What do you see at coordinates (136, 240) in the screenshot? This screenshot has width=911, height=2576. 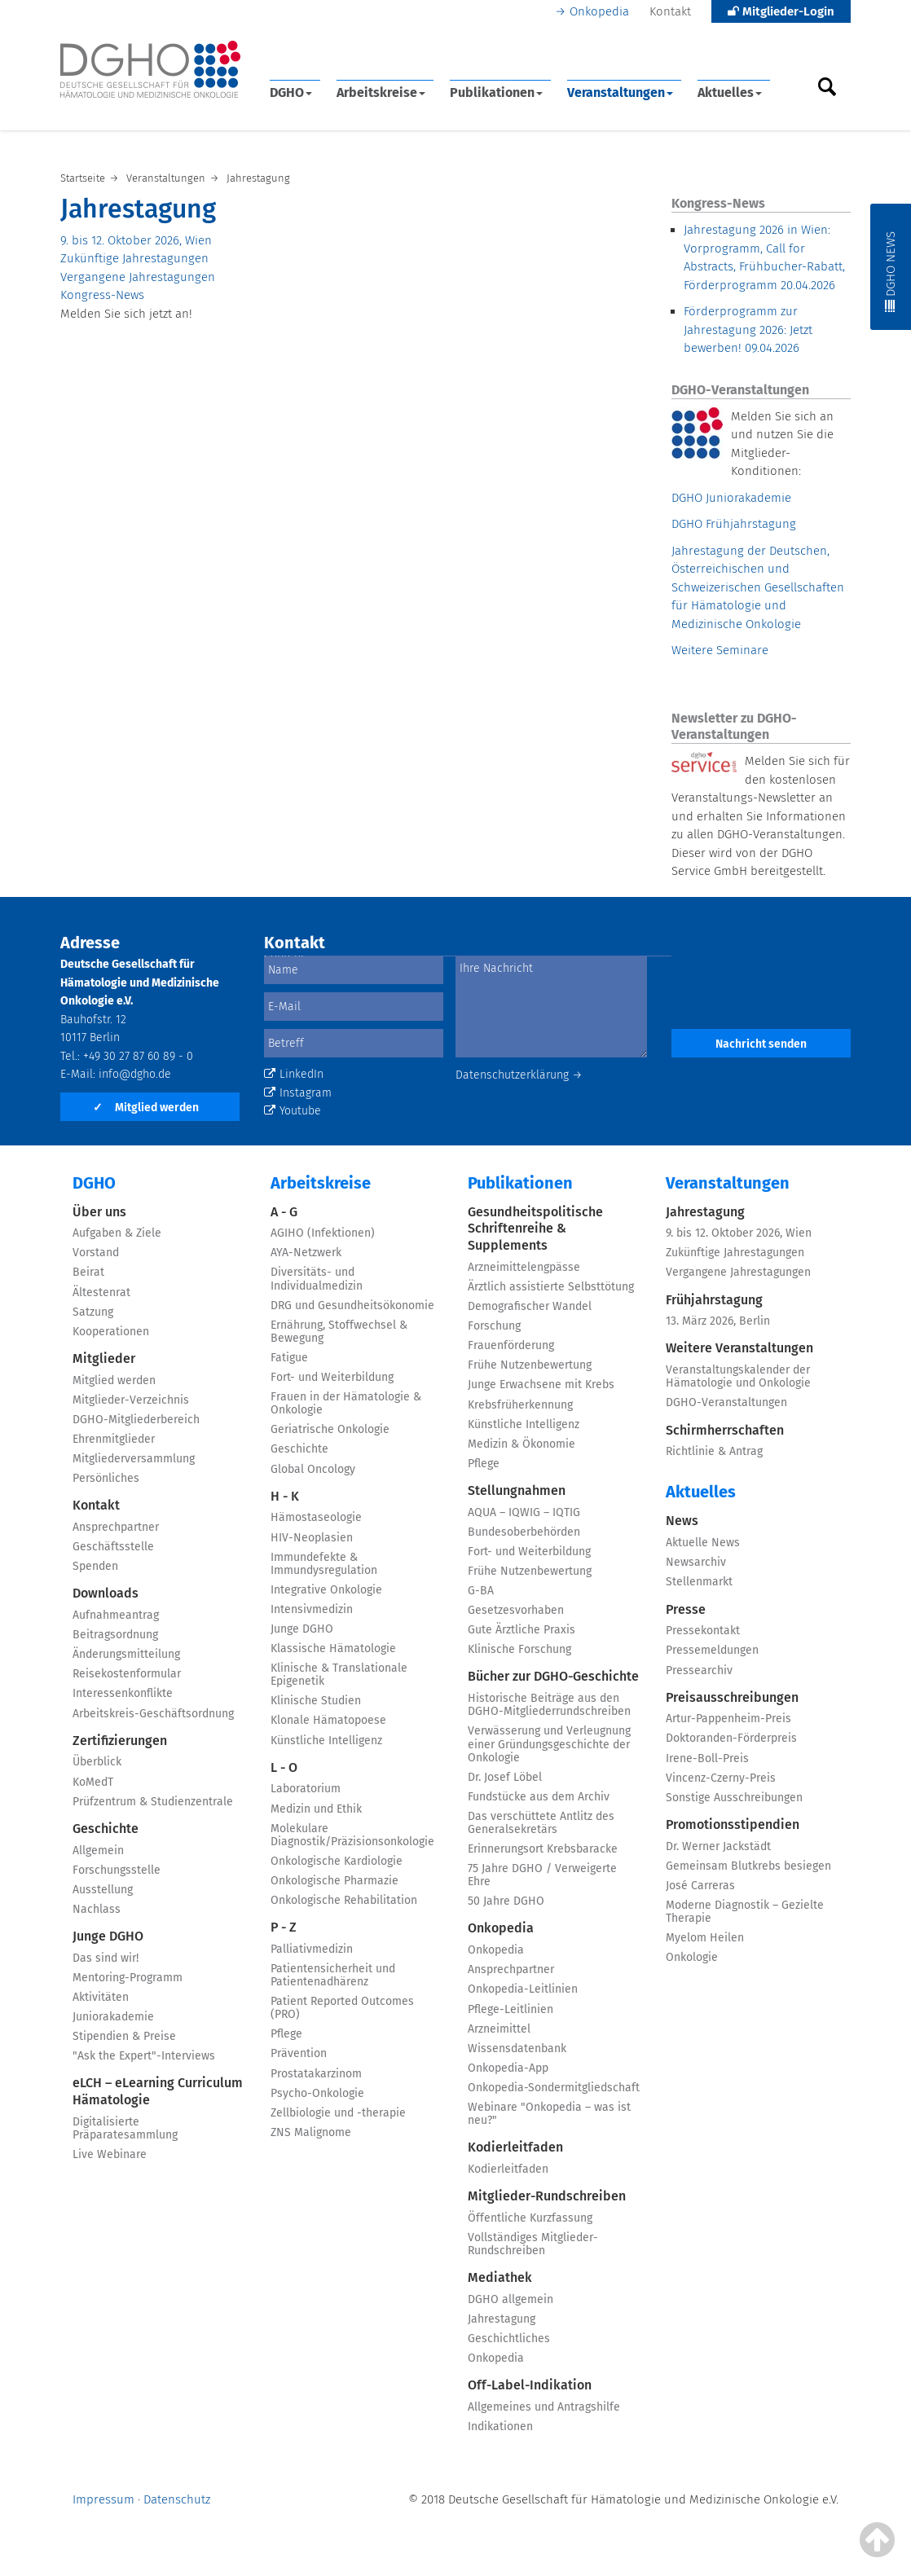 I see `9. bis 12. Oktober 2026, Wien` at bounding box center [136, 240].